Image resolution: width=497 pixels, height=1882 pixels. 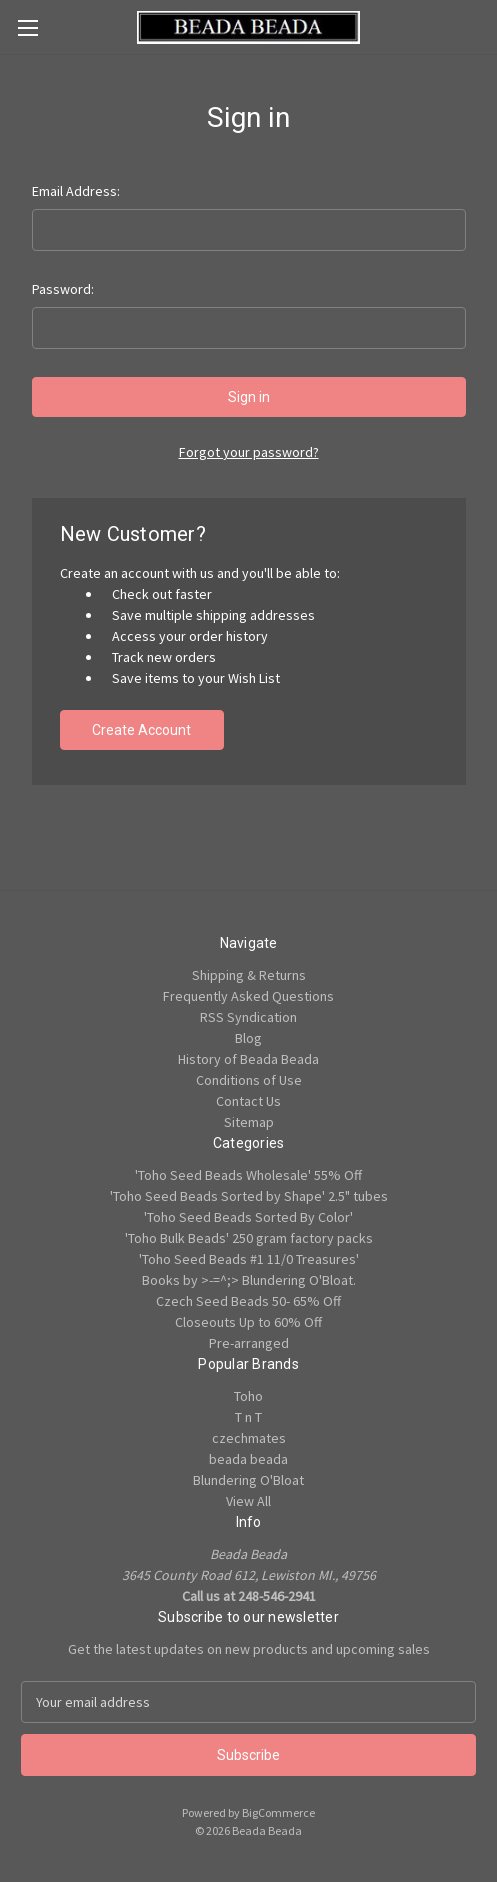 I want to click on RSS Syndication, so click(x=248, y=1017).